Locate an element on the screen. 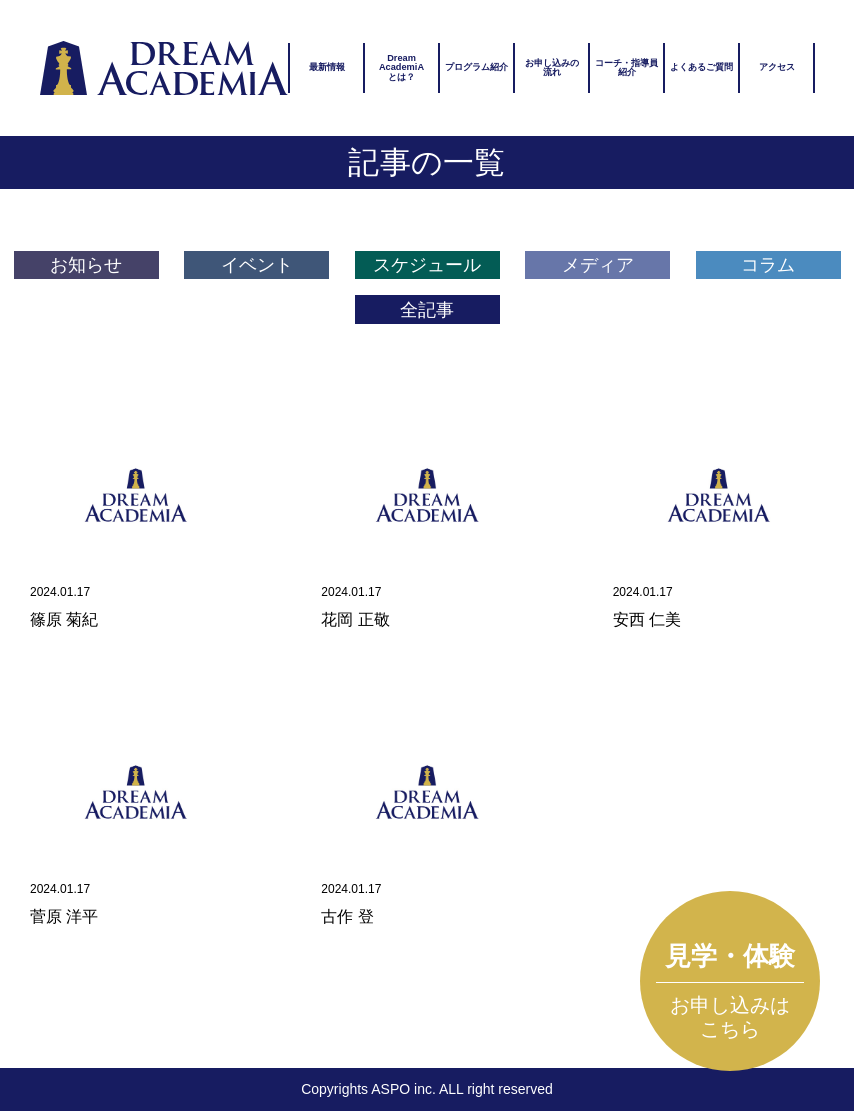 This screenshot has width=854, height=1111. 全記事 is located at coordinates (427, 310).